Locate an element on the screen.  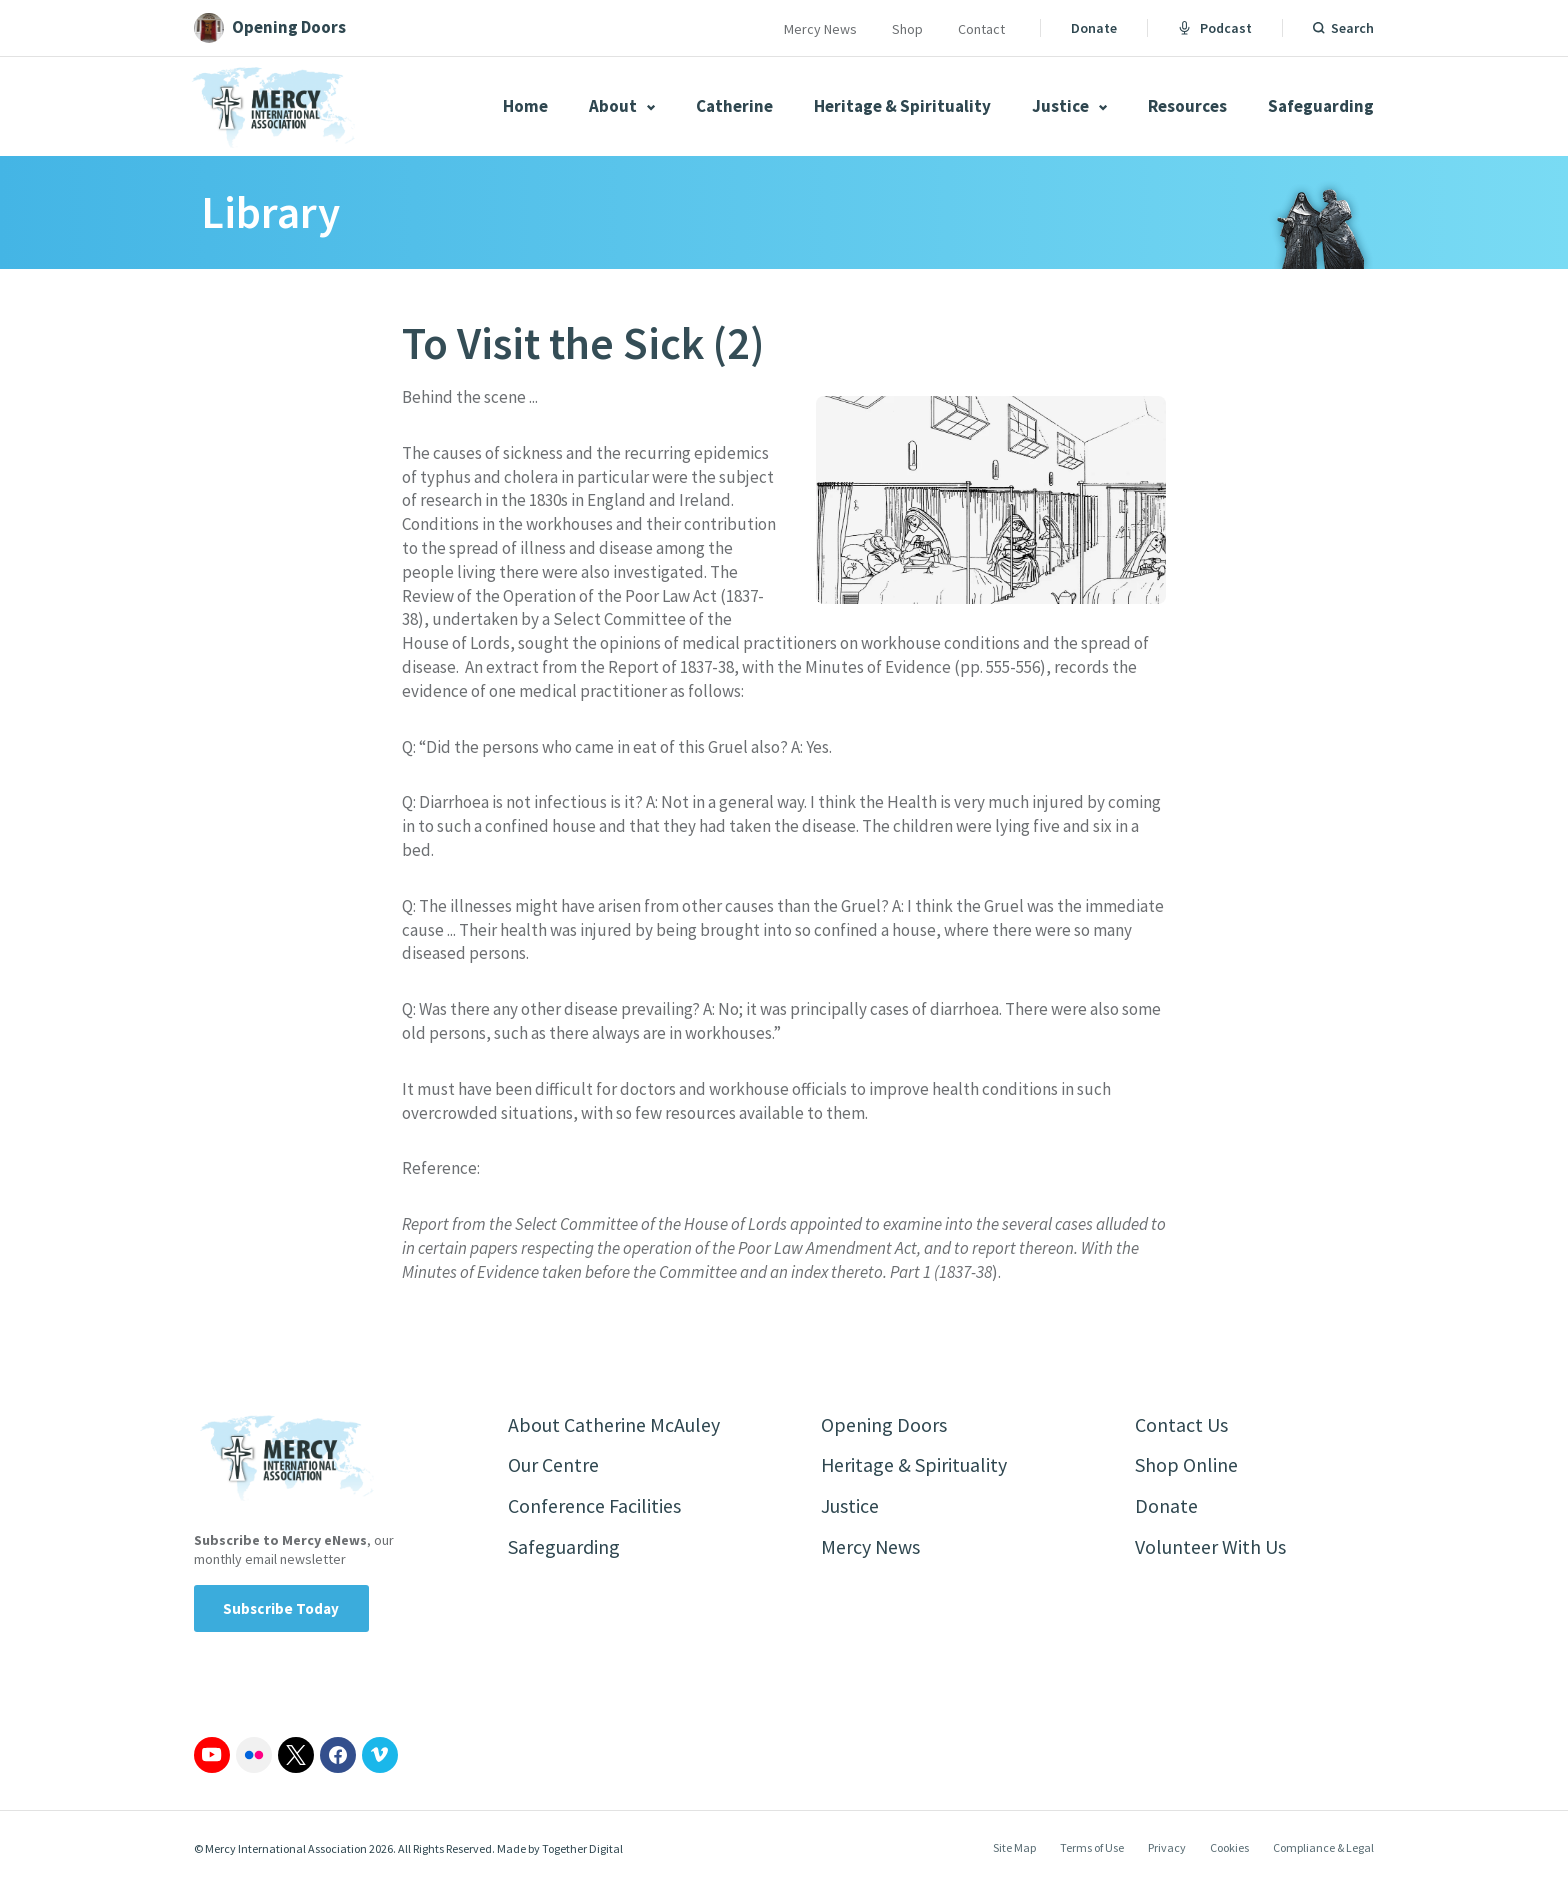
Search is located at coordinates (1352, 28).